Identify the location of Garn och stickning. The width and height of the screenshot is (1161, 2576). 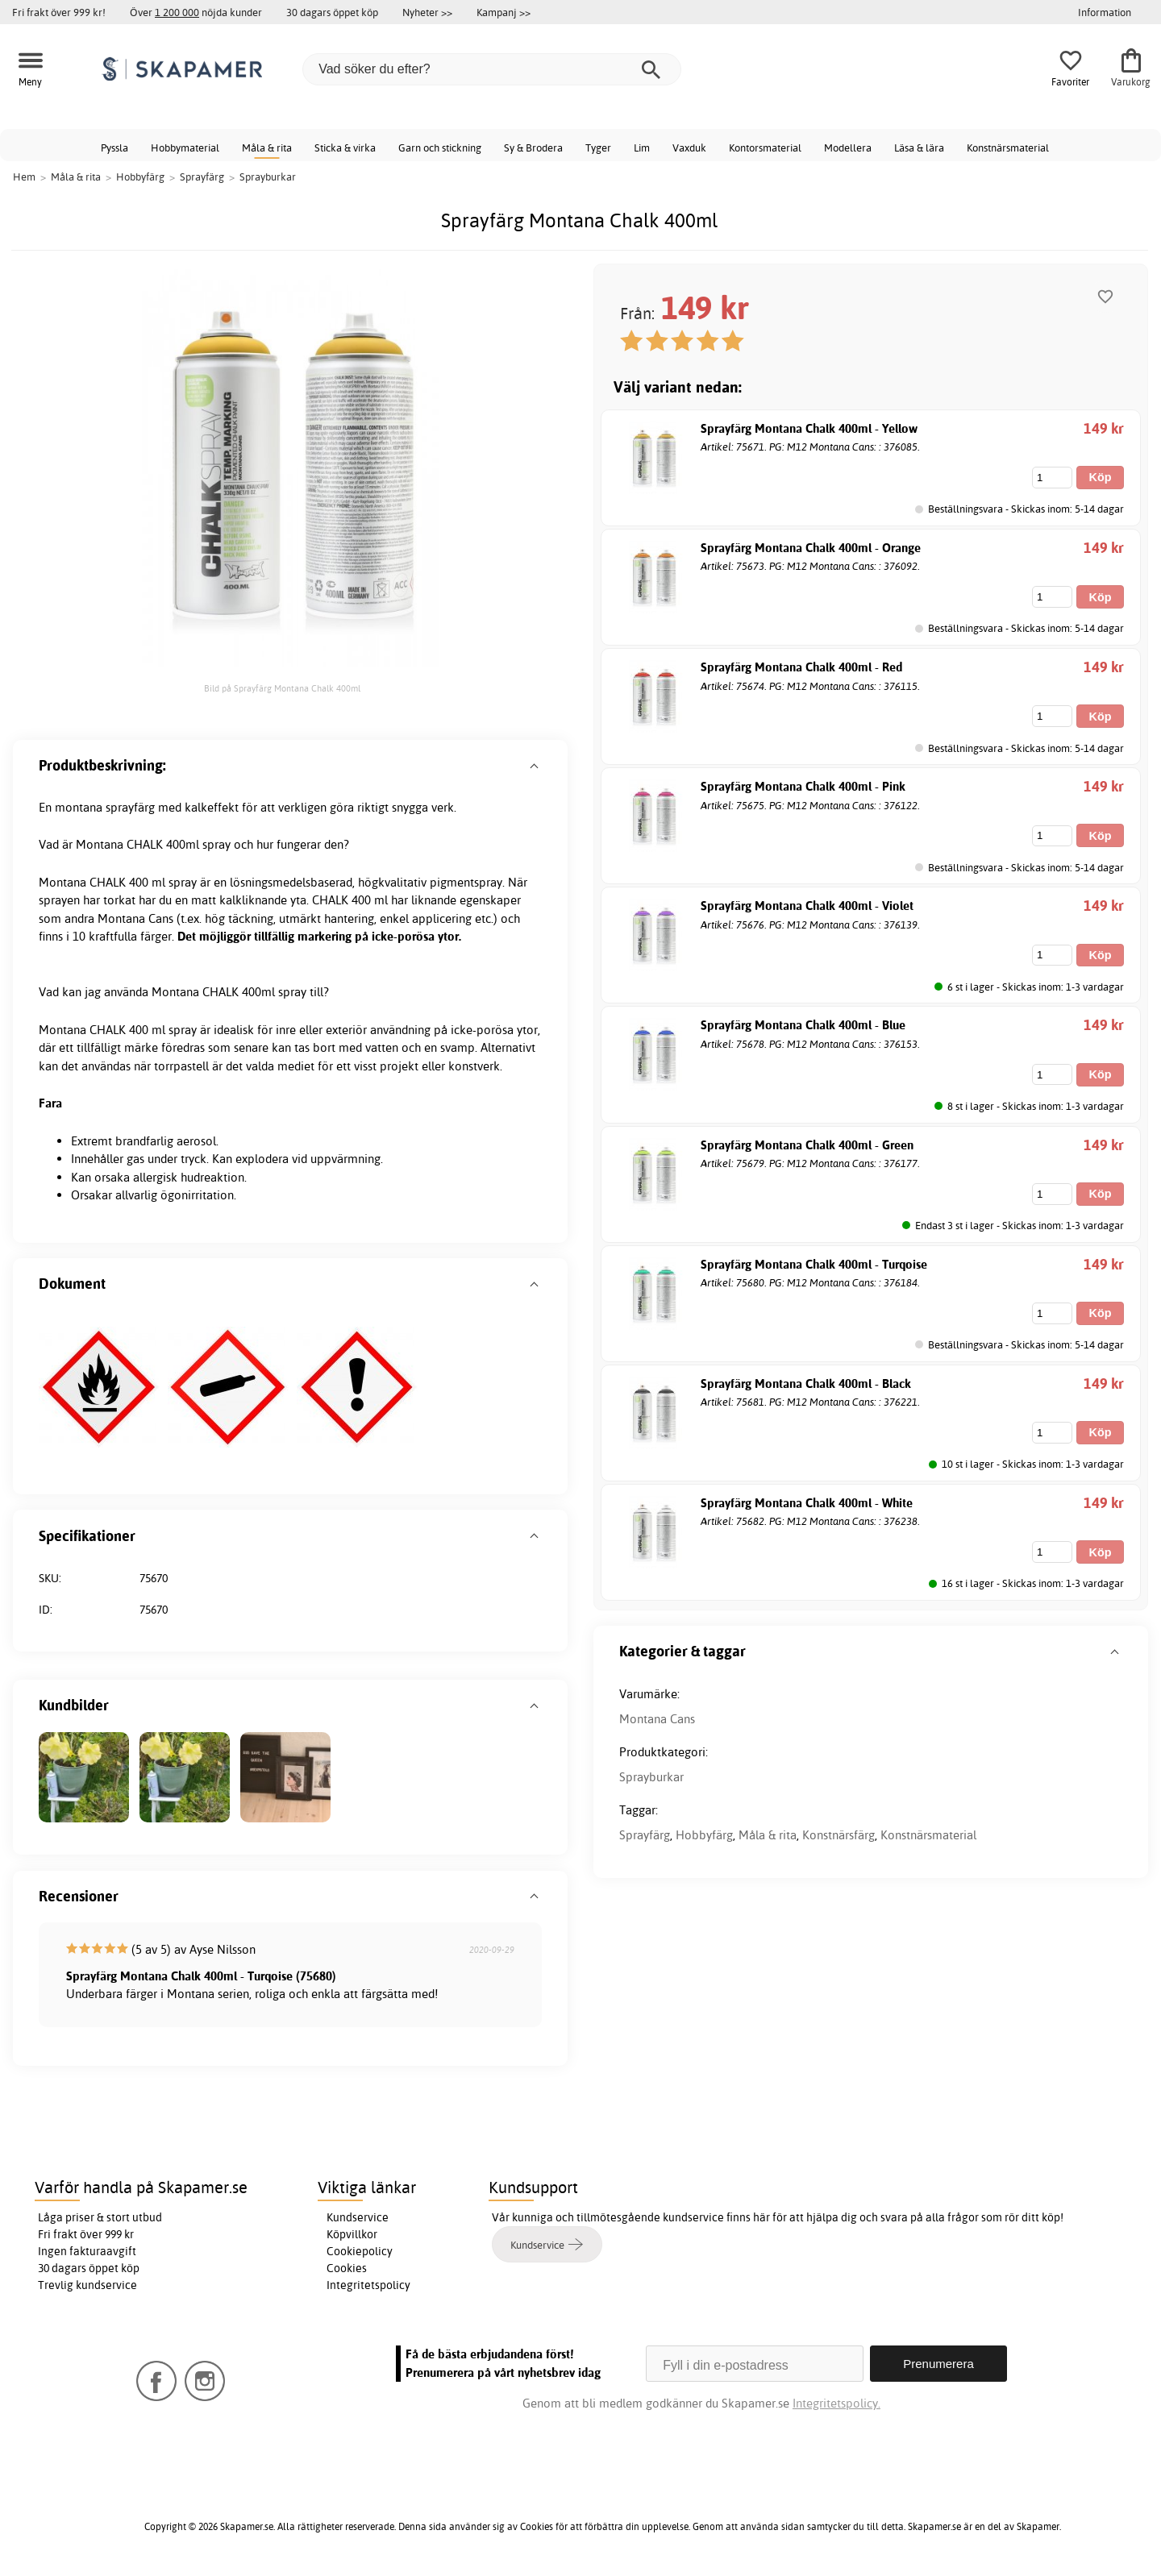
(439, 147).